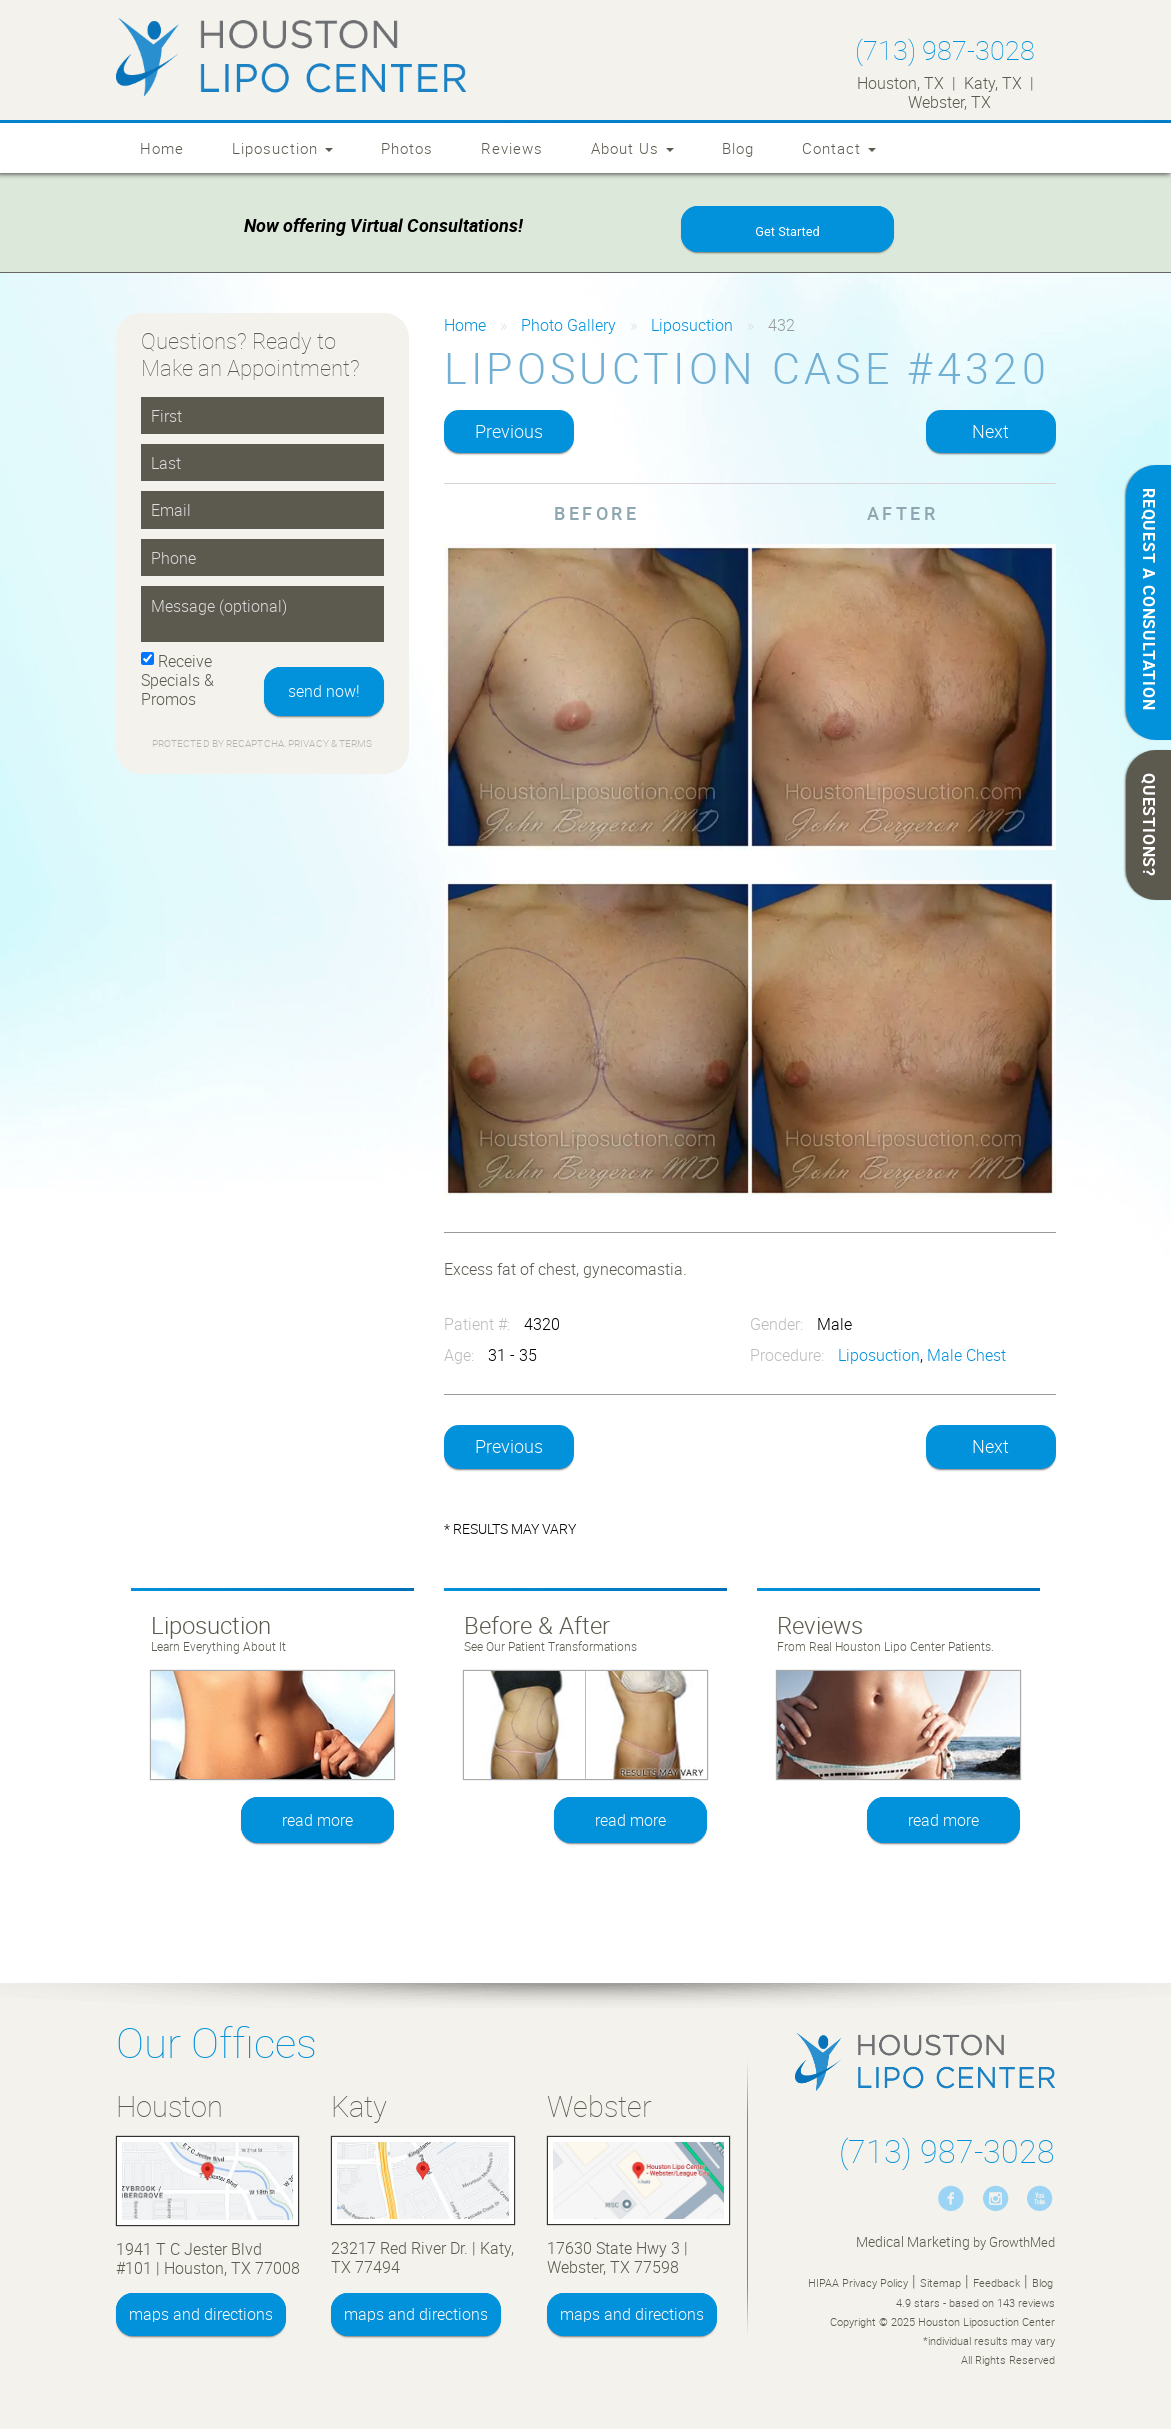 The width and height of the screenshot is (1171, 2430). I want to click on Sitemap, so click(940, 2282).